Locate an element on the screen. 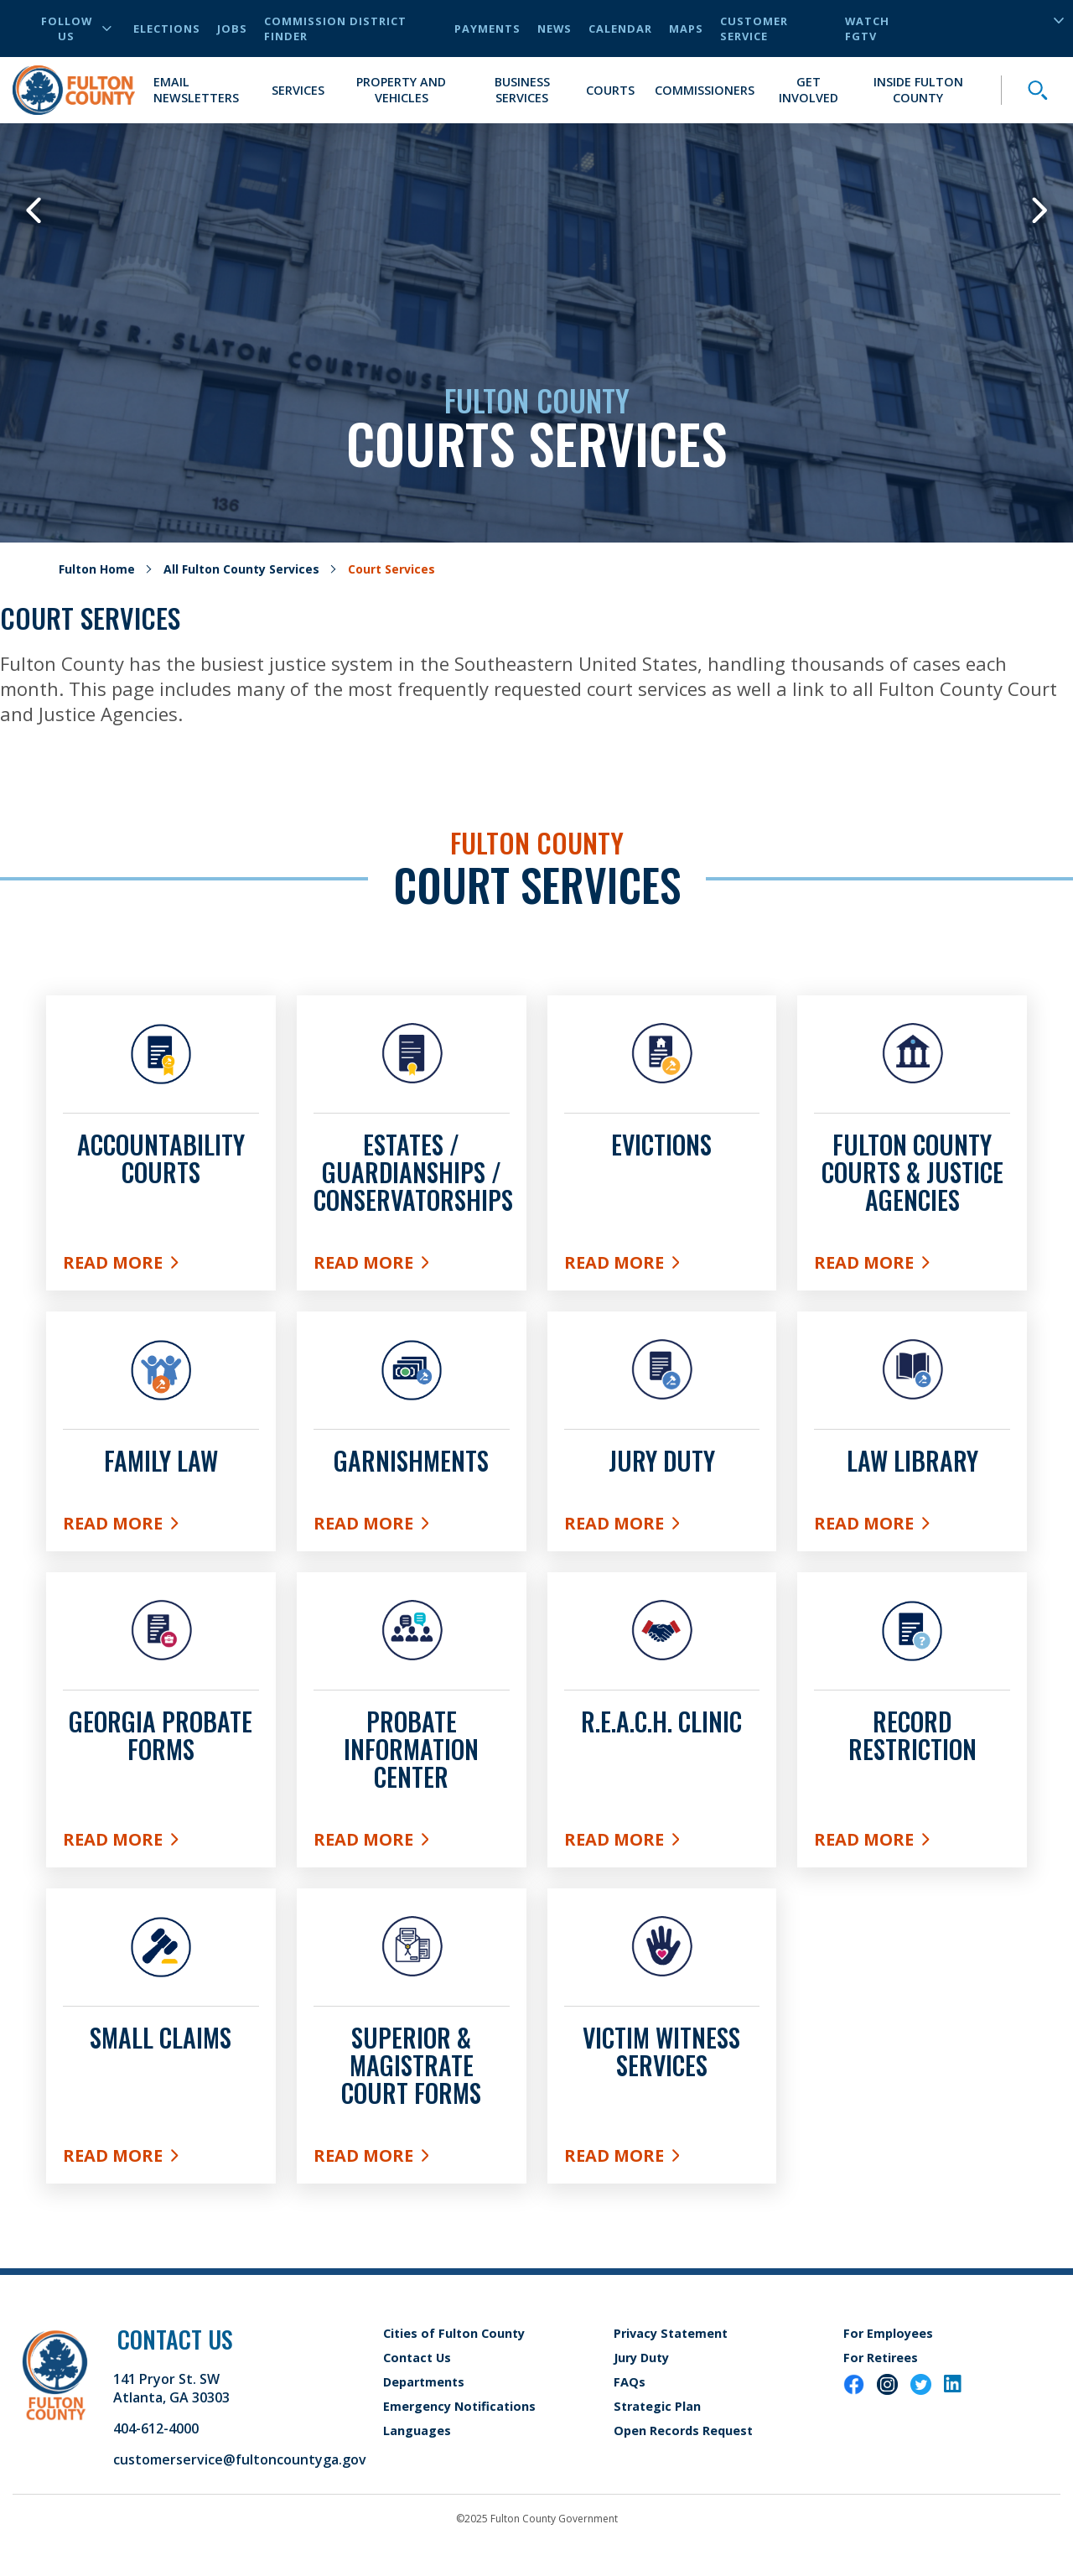  FAQs is located at coordinates (629, 2382).